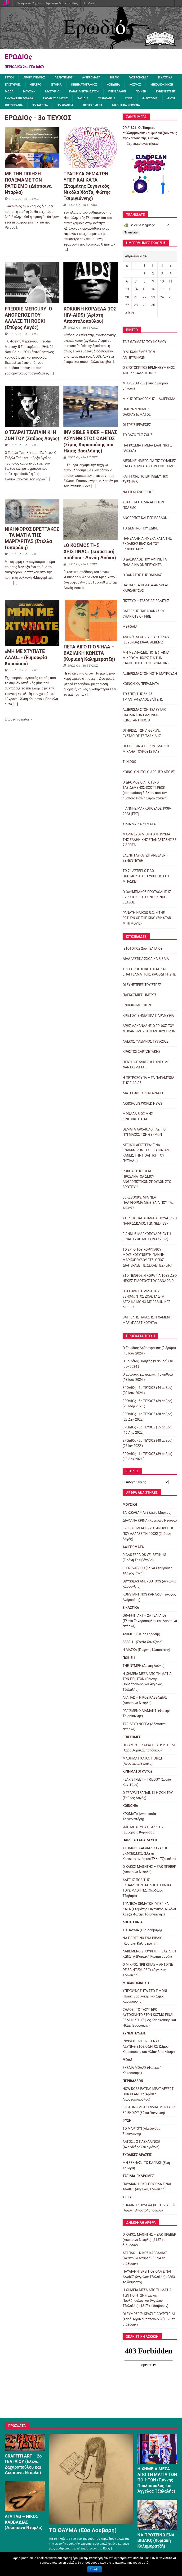 The image size is (182, 2576). I want to click on ΠΟΙΗΣΗ, so click(141, 91).